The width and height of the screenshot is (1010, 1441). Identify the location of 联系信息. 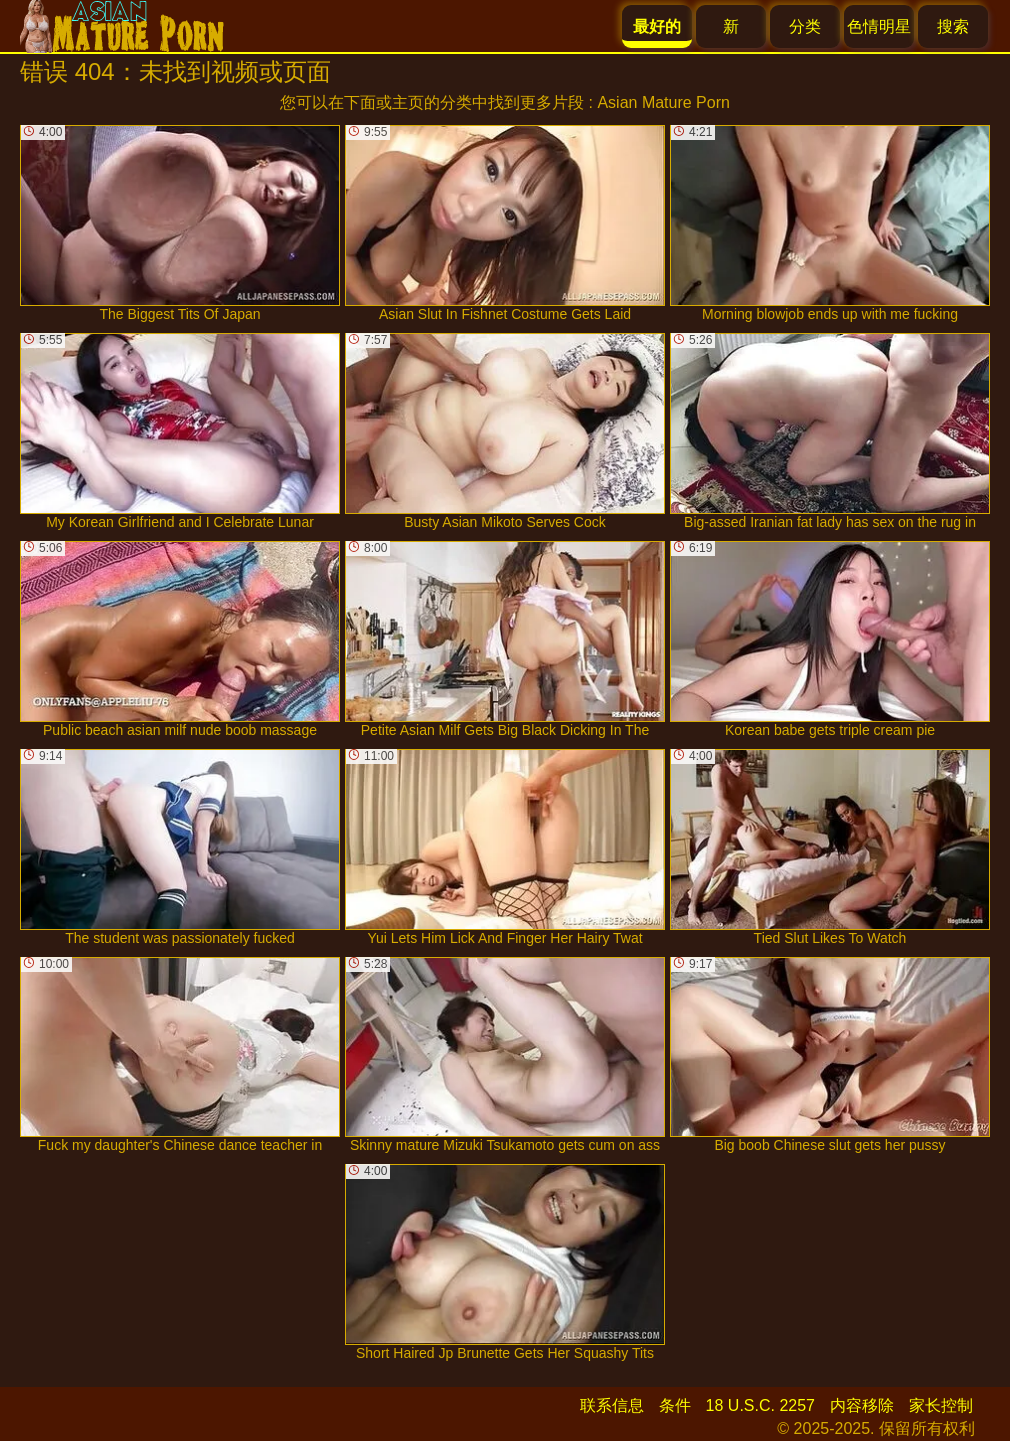
(612, 1405).